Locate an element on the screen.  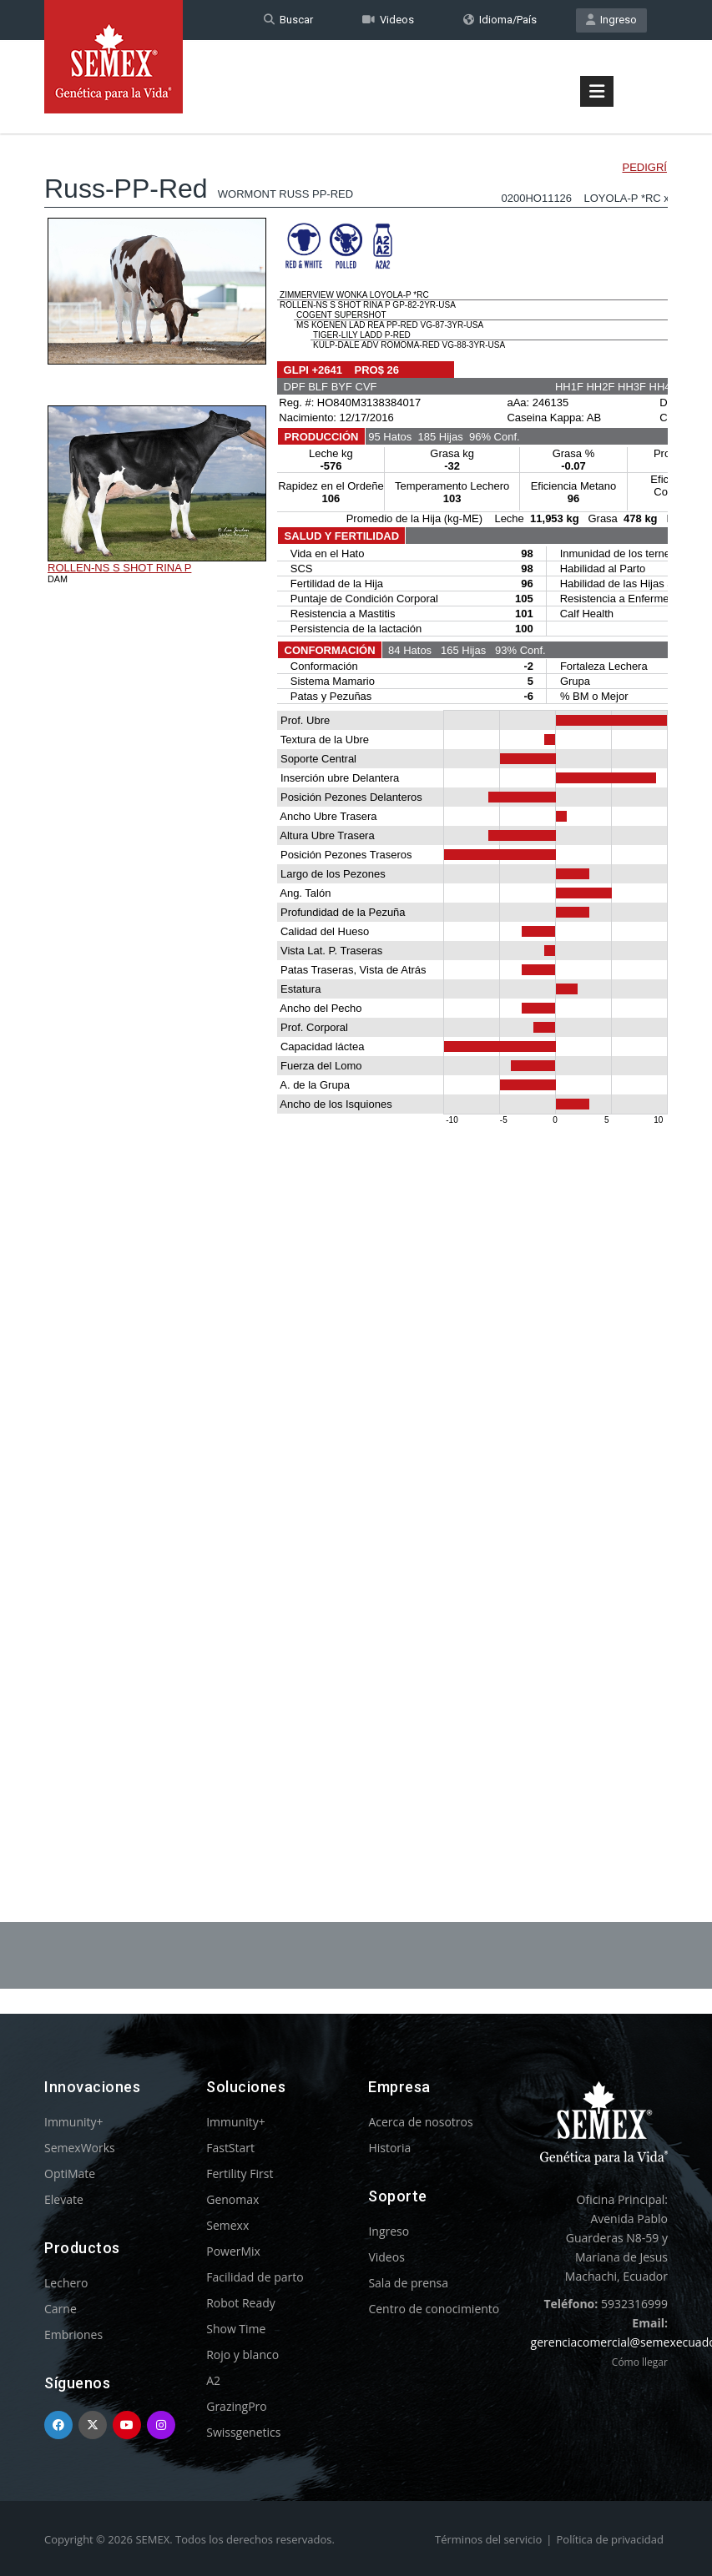
GrazingPro is located at coordinates (236, 2406).